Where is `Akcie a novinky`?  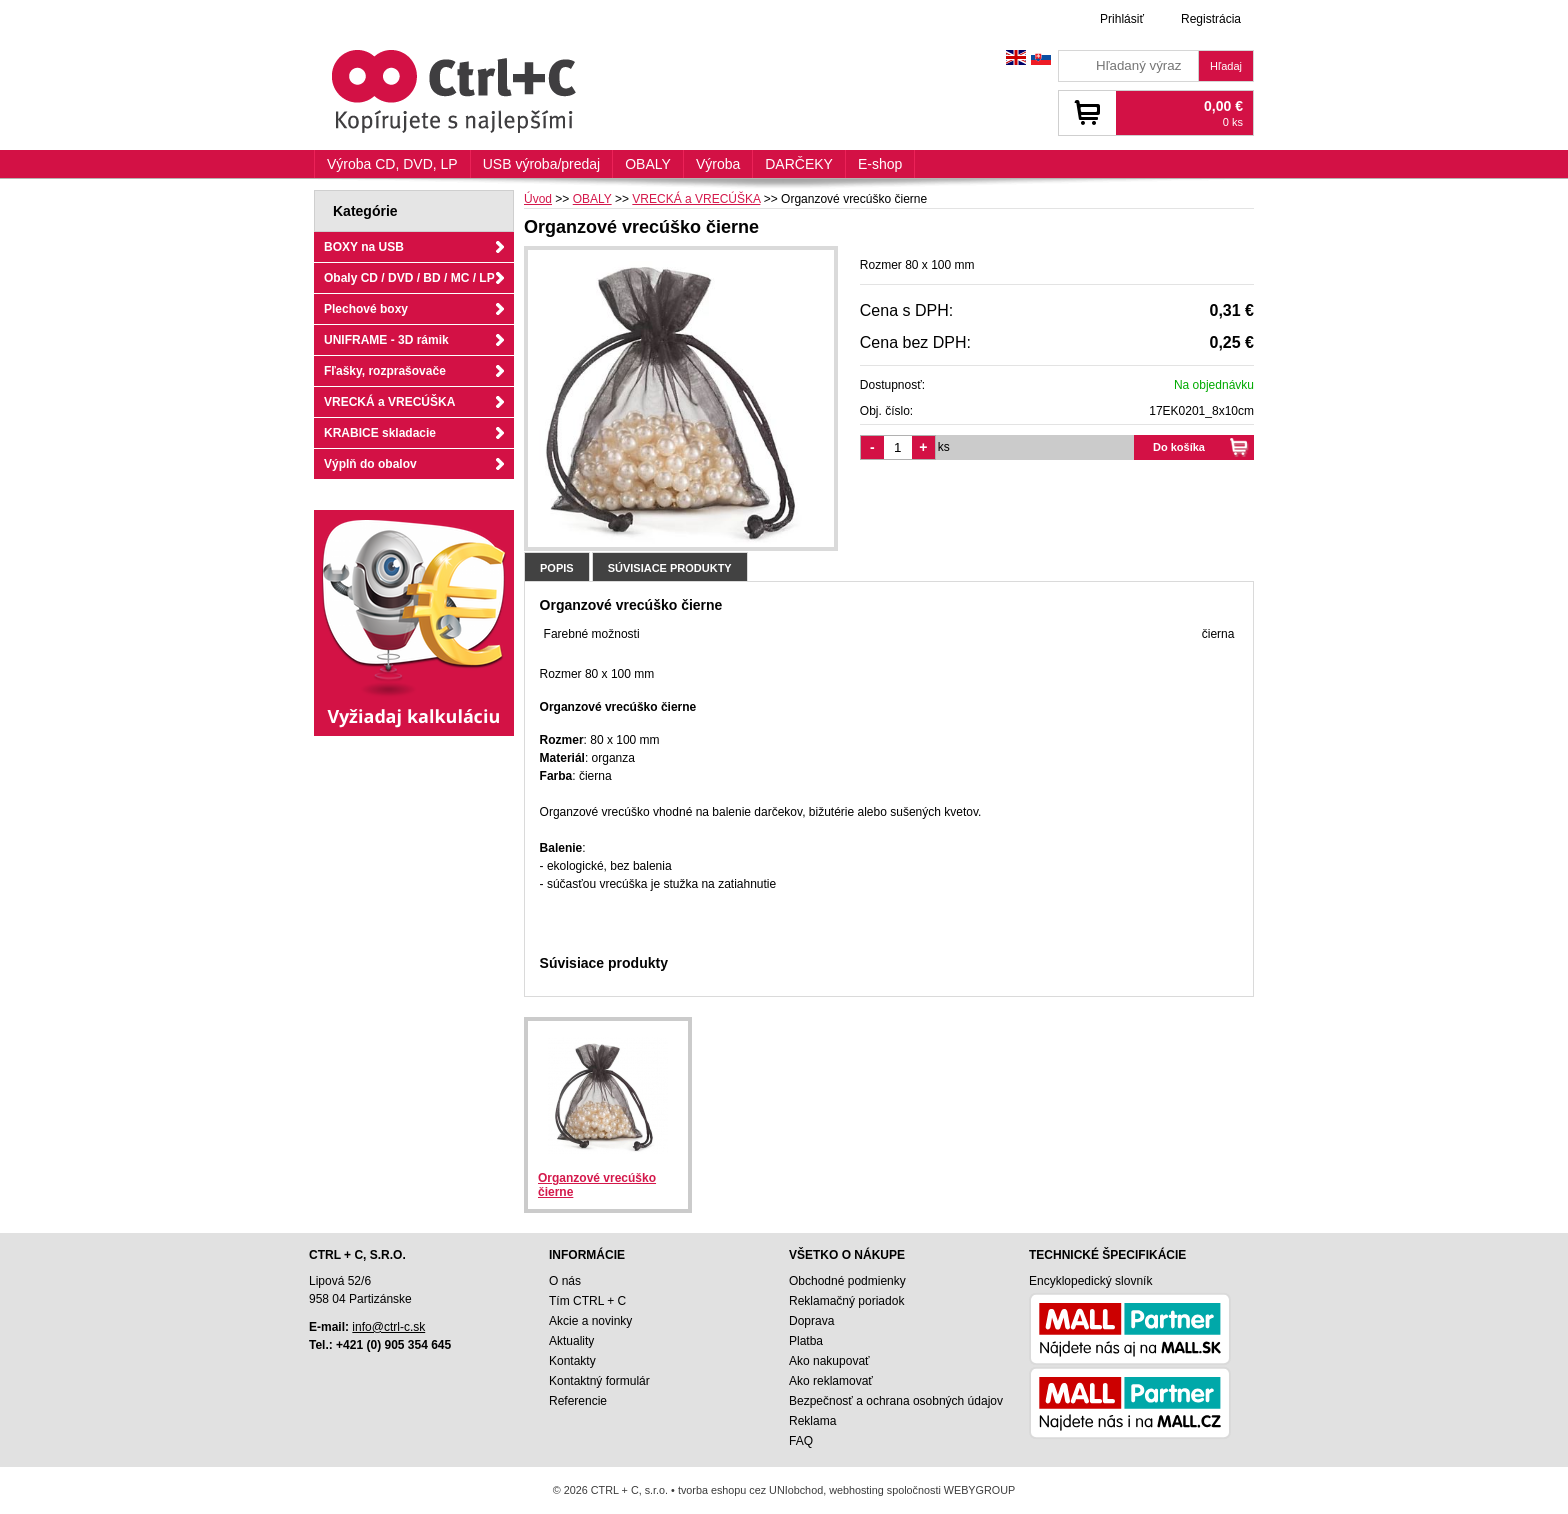 Akcie a novinky is located at coordinates (590, 1321).